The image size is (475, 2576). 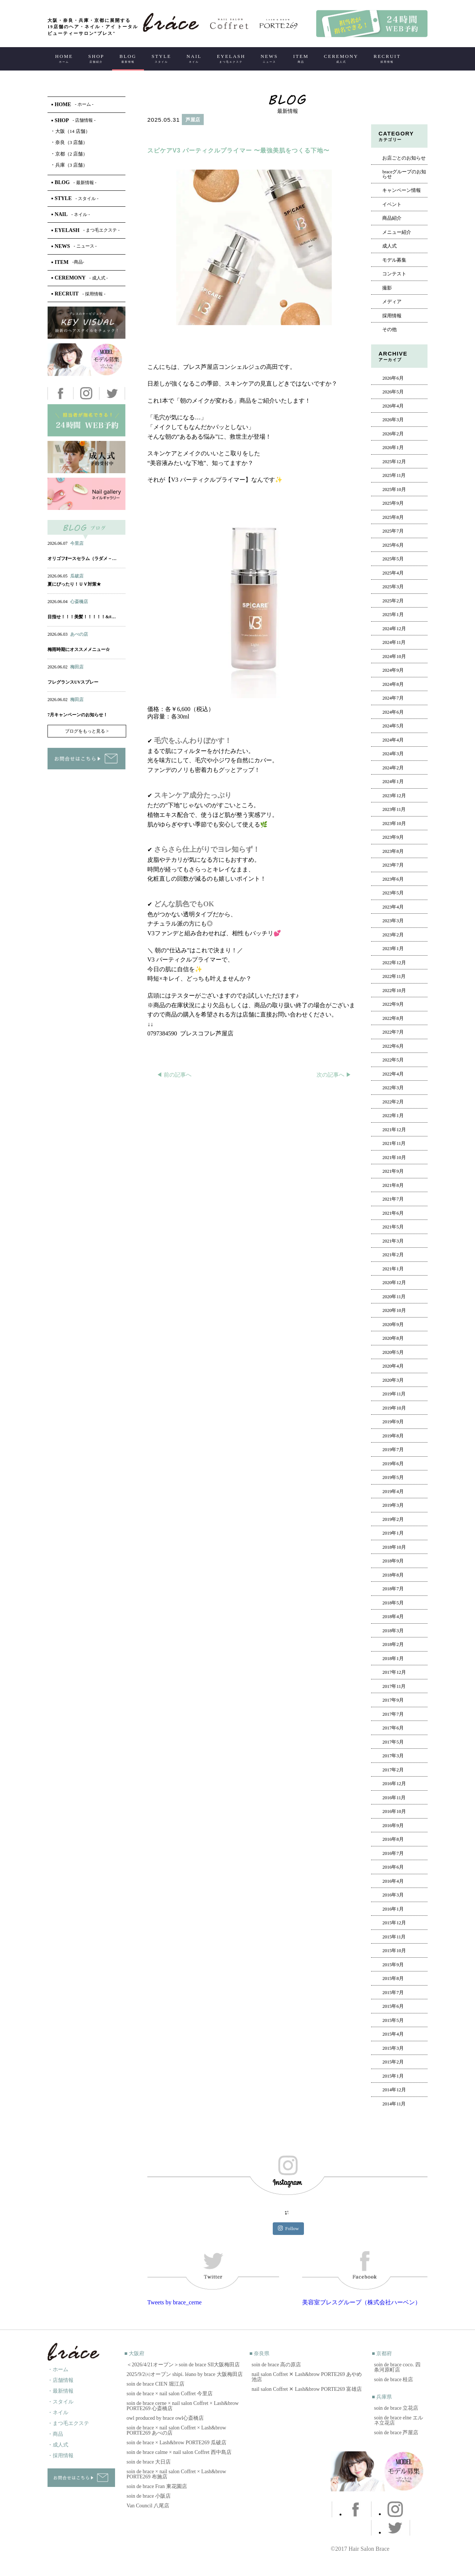 I want to click on EYELASH, so click(x=231, y=58).